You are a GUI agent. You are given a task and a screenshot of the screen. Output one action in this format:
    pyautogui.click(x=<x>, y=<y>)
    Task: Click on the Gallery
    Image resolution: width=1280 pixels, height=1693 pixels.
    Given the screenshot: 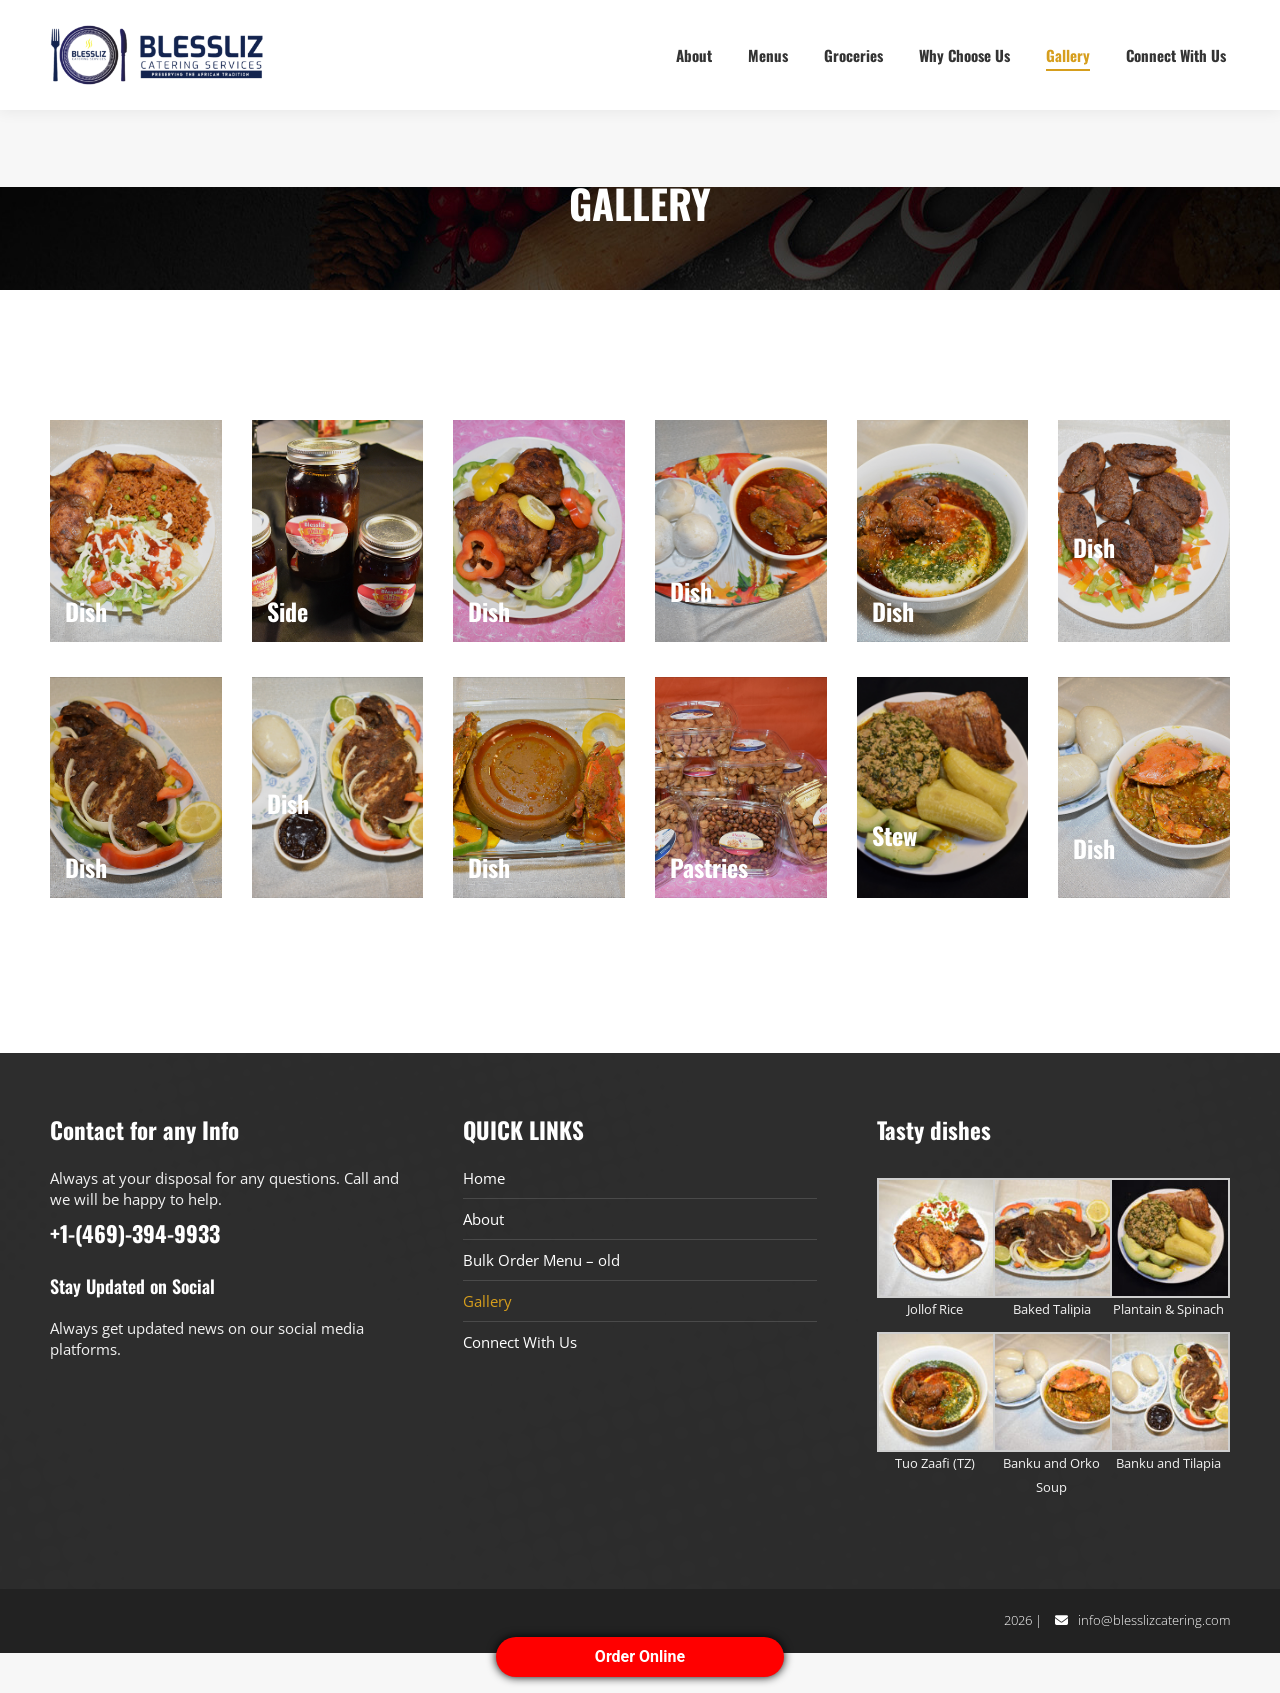 What is the action you would take?
    pyautogui.click(x=487, y=1341)
    